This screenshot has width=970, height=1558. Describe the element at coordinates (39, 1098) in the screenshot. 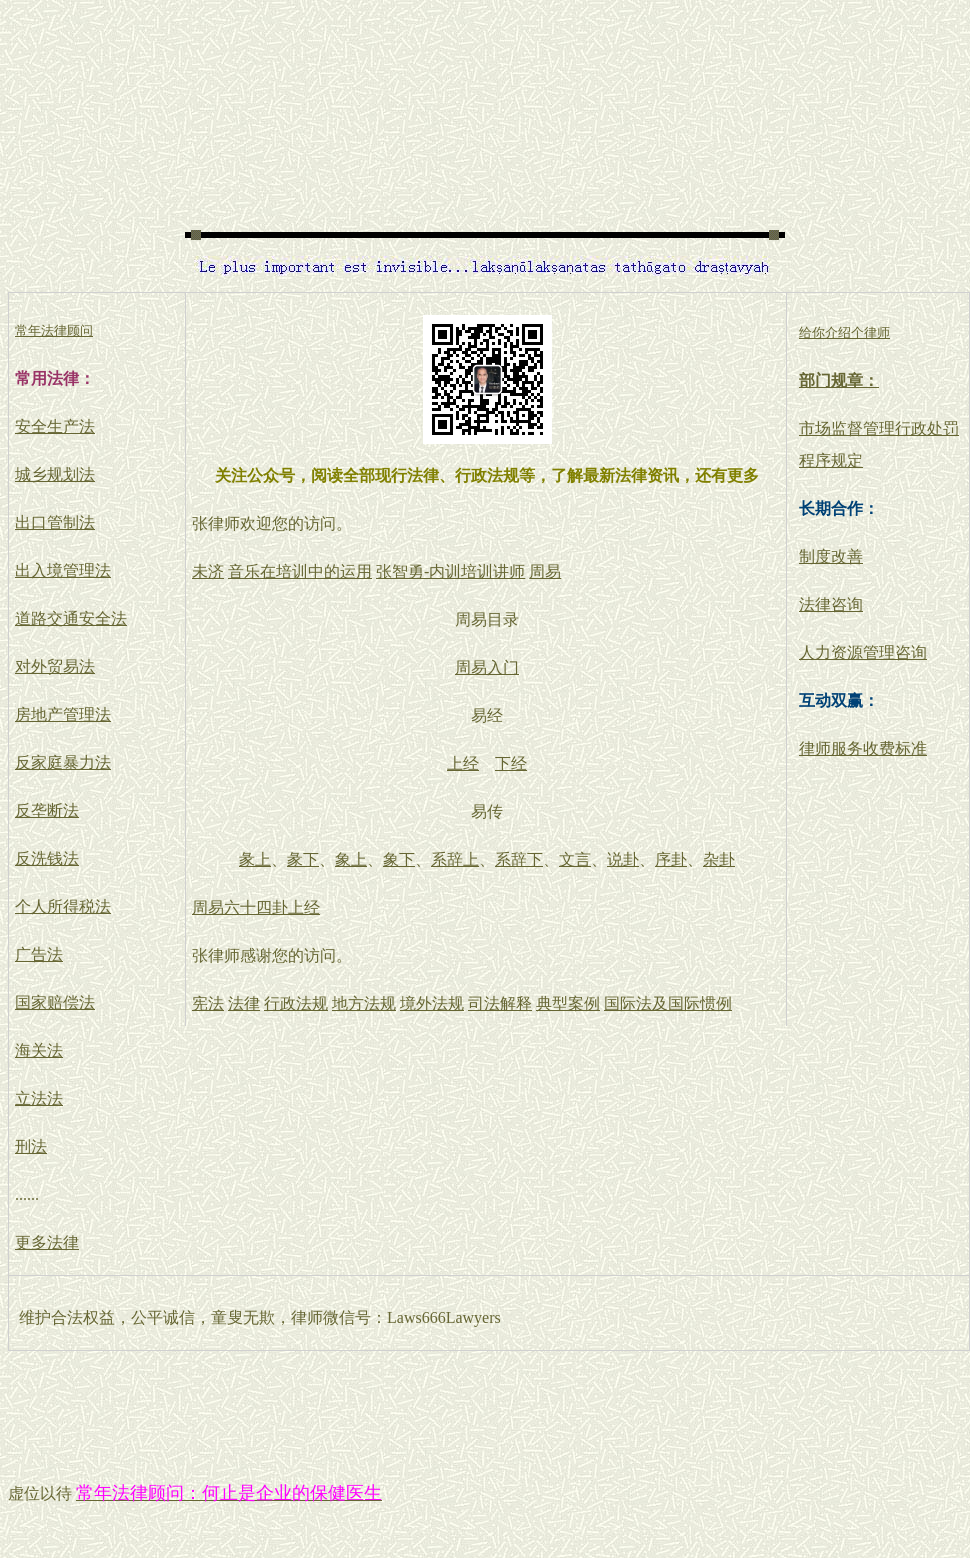

I see `立法法` at that location.